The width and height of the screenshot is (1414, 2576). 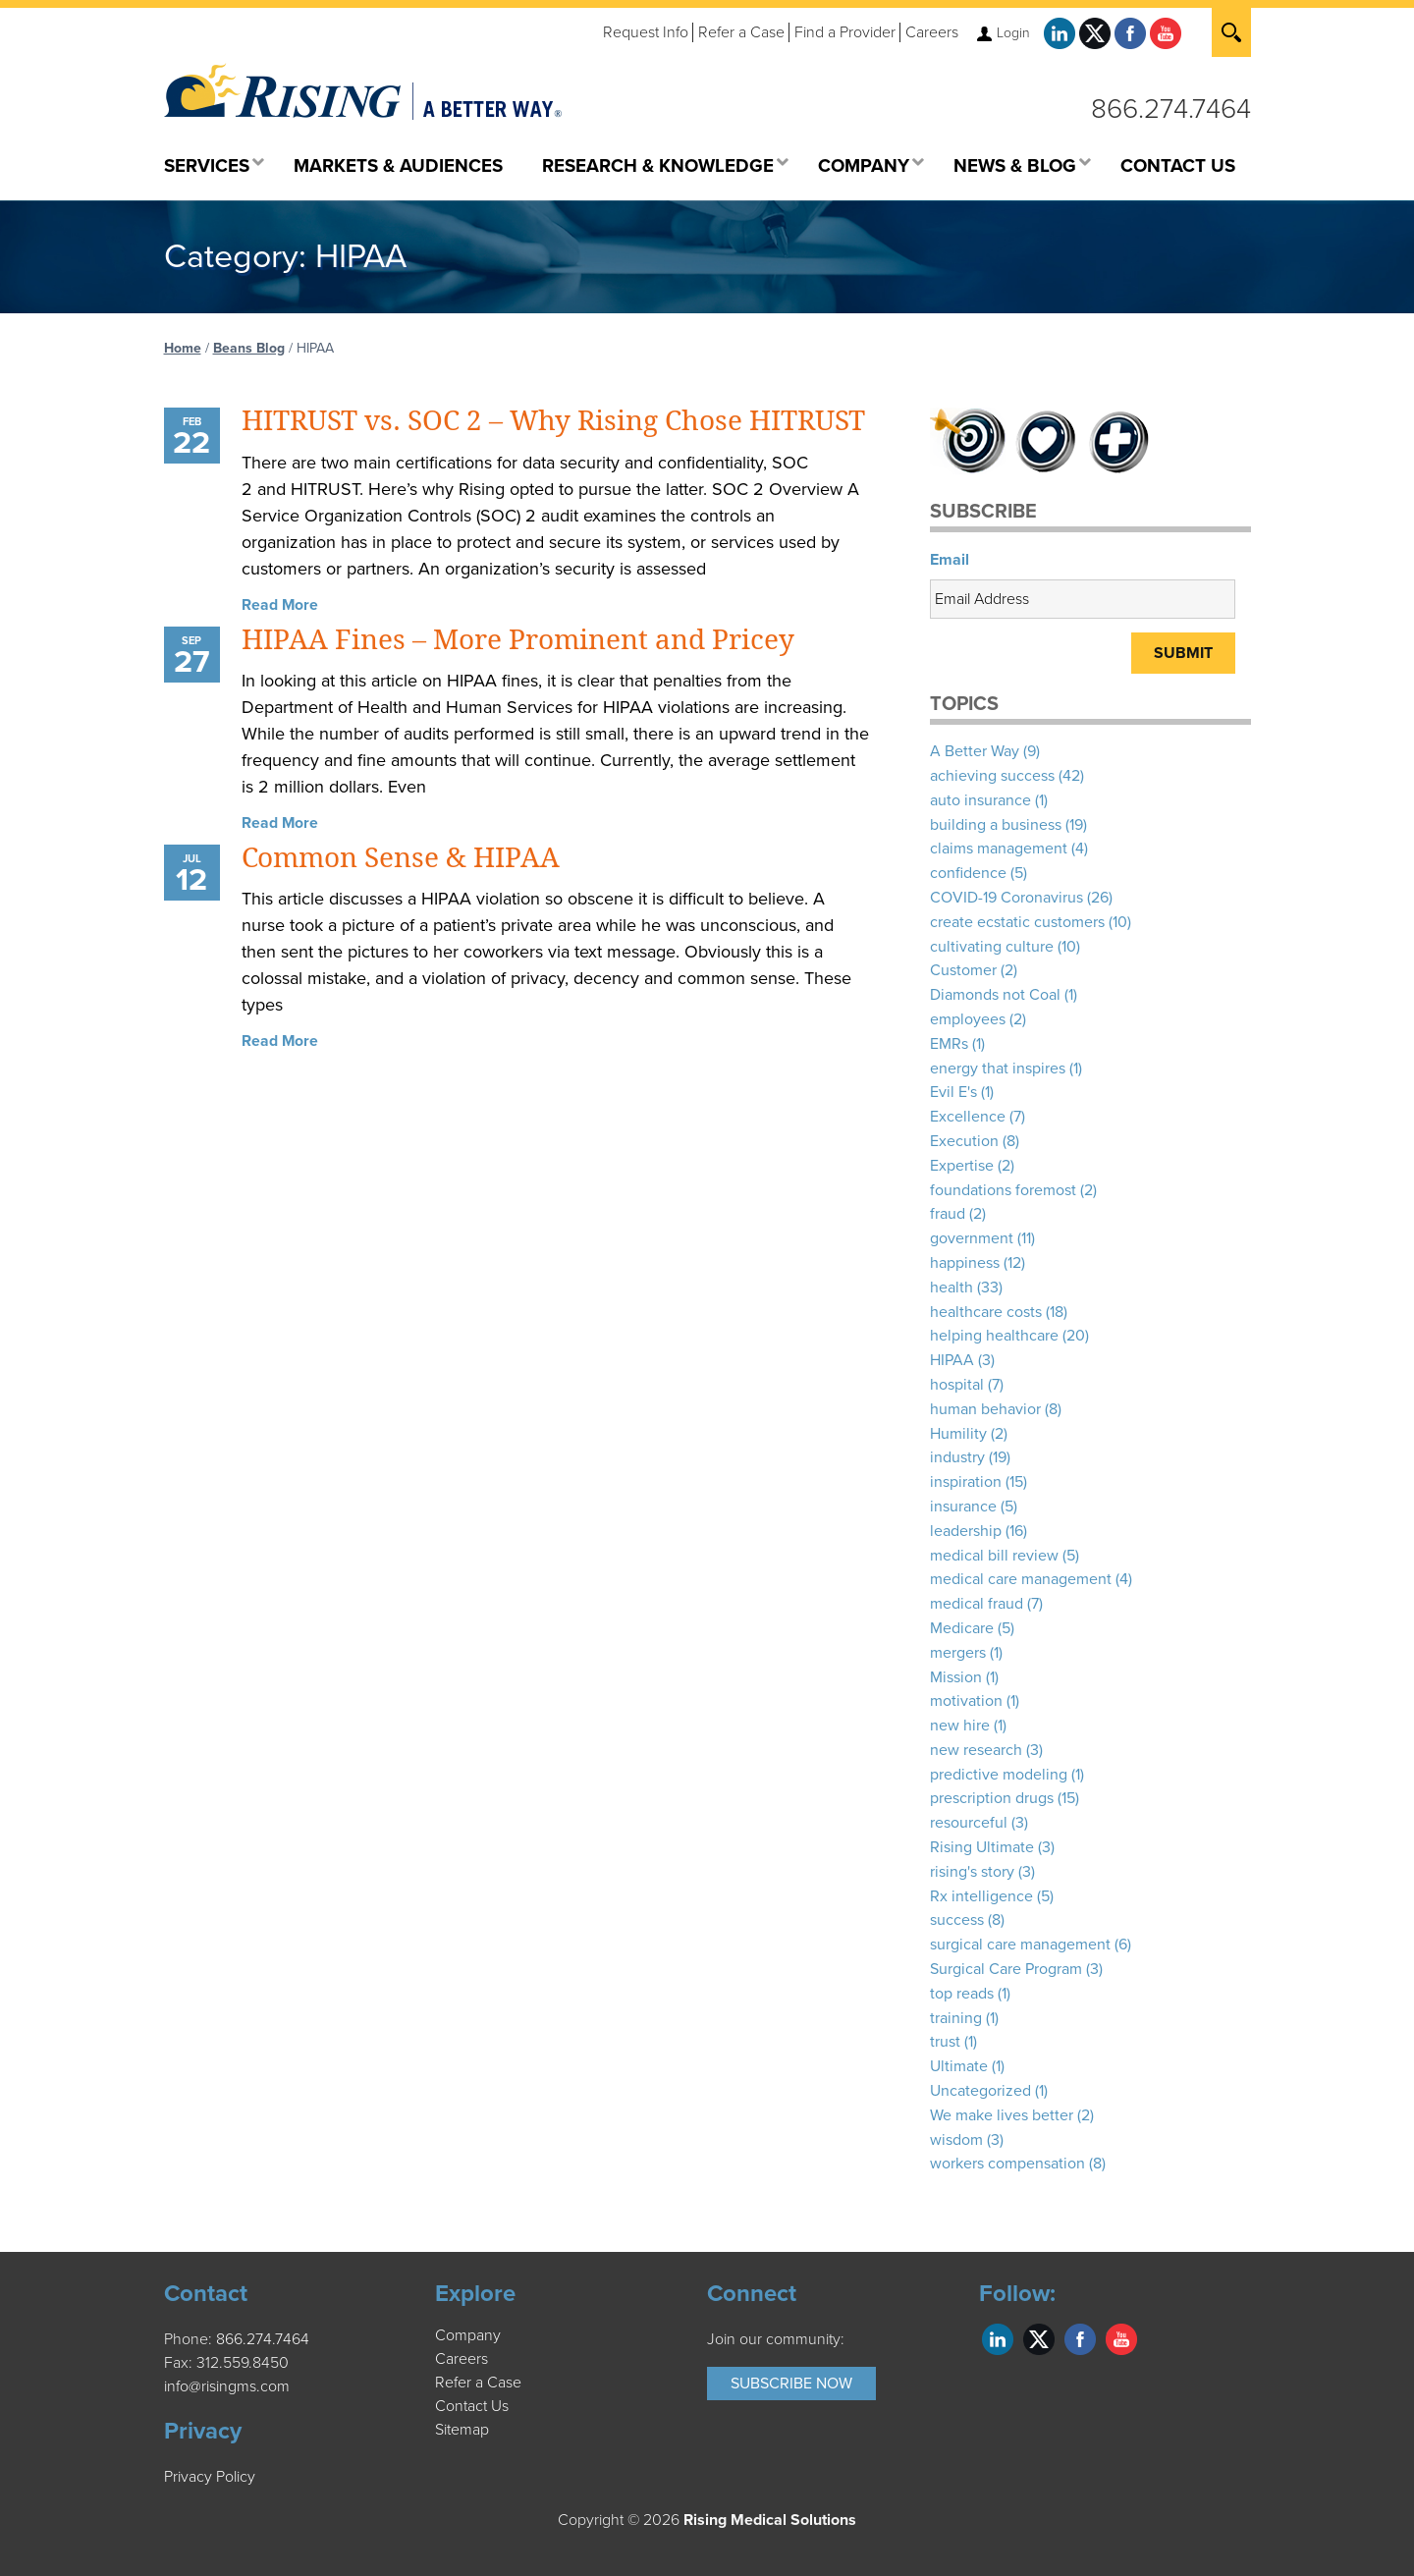 I want to click on Subscribe Now, so click(x=791, y=2383).